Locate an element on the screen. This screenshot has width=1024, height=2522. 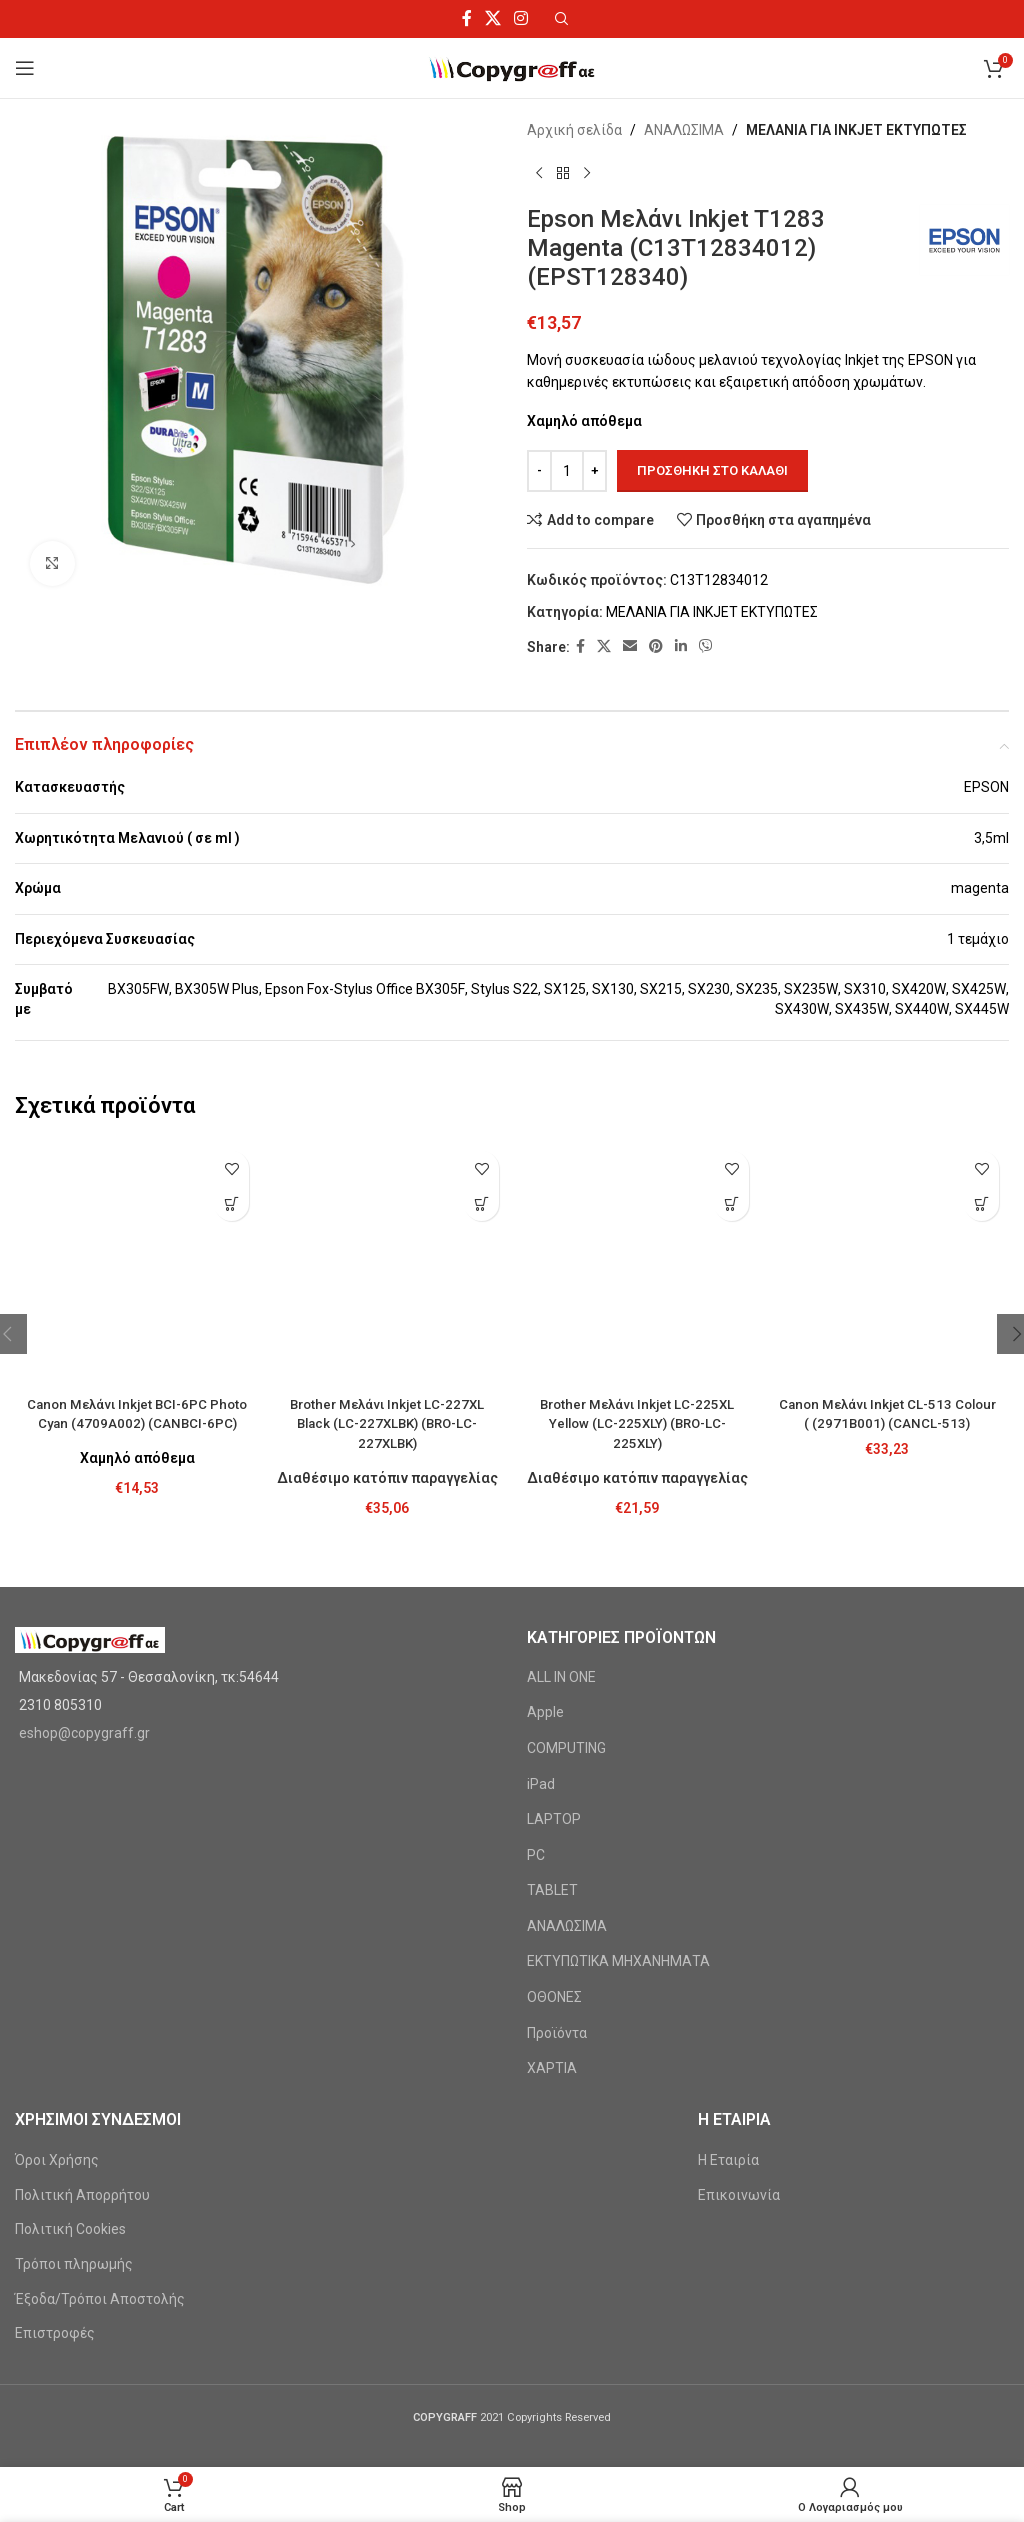
Όροι Χρήσης is located at coordinates (57, 1975).